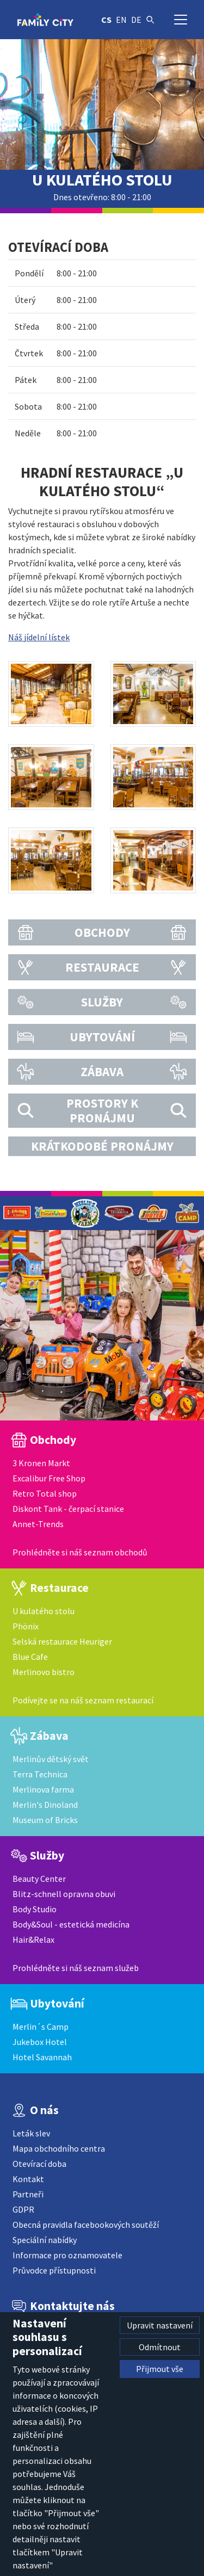  What do you see at coordinates (40, 2041) in the screenshot?
I see `Jukebox Hotel` at bounding box center [40, 2041].